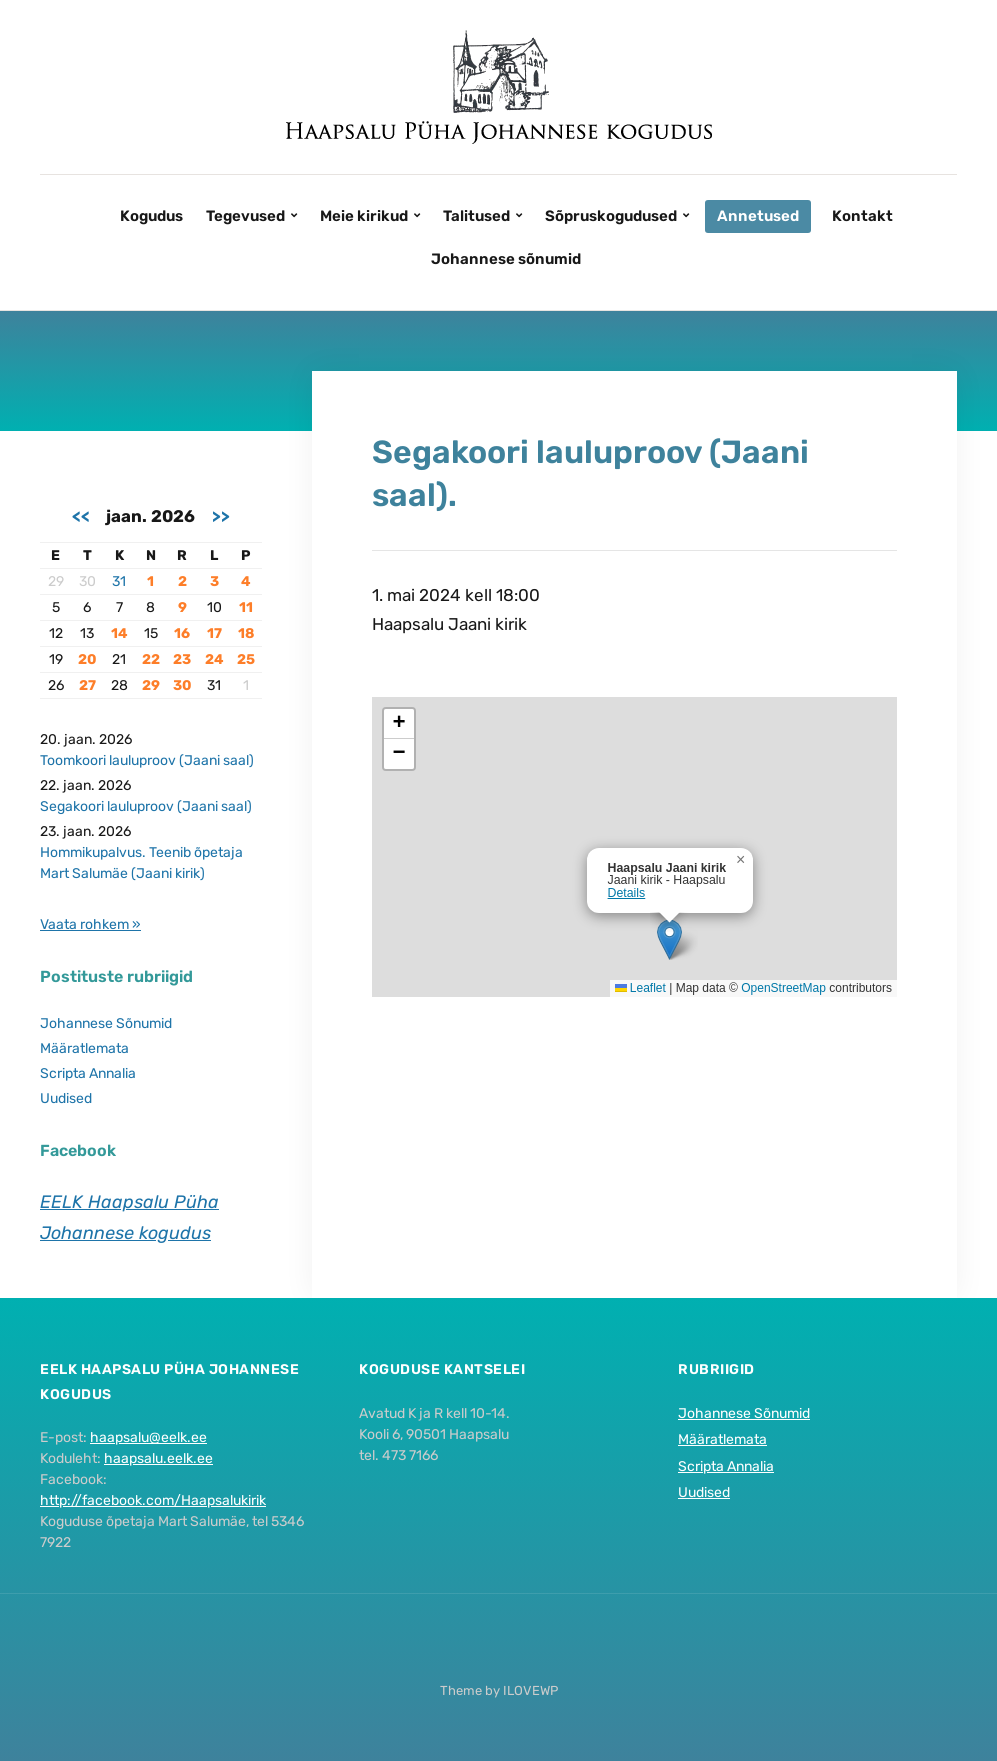  I want to click on <<, so click(81, 516).